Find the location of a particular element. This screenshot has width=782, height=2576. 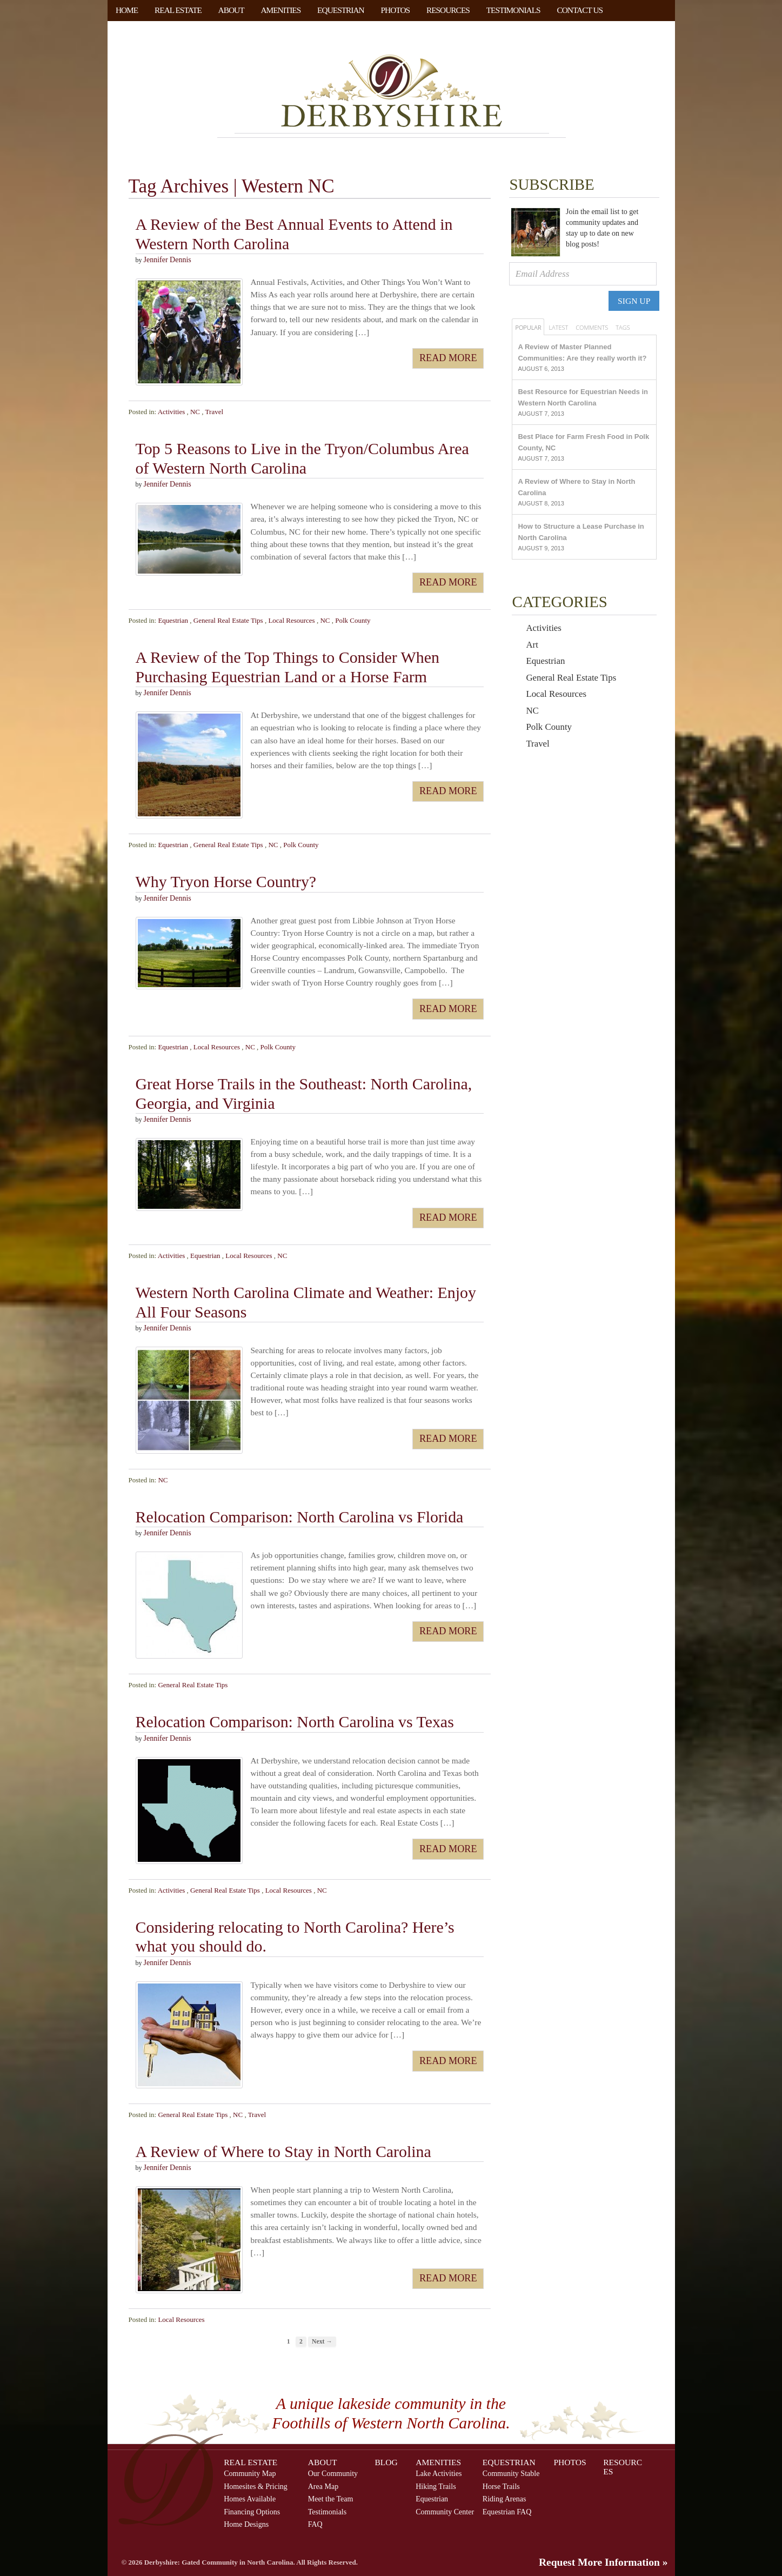

Relocation Comparison: North Carolina vs Texas is located at coordinates (295, 1722).